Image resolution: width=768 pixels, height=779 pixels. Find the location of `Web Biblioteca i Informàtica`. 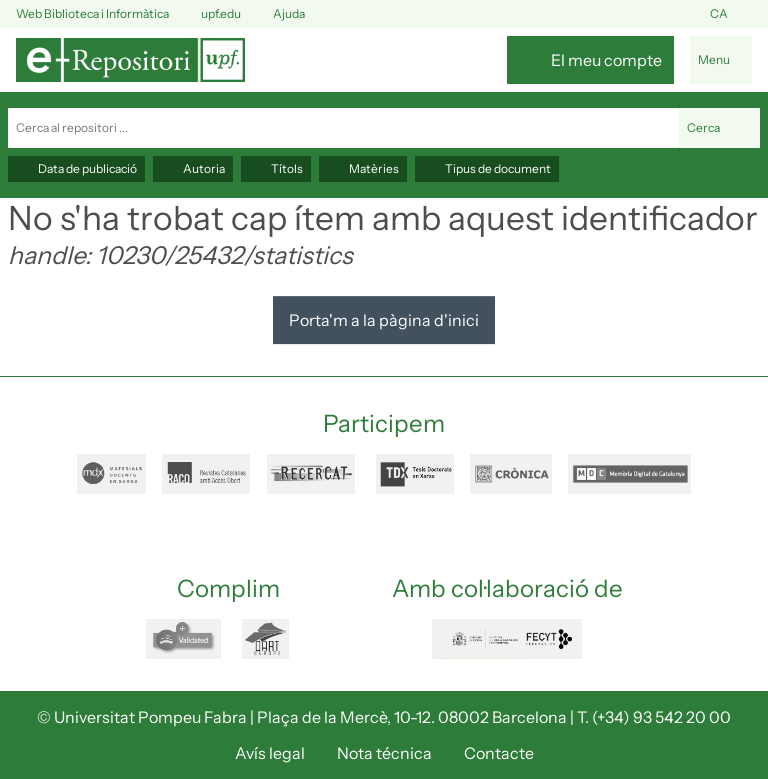

Web Biblioteca i Informàtica is located at coordinates (92, 13).